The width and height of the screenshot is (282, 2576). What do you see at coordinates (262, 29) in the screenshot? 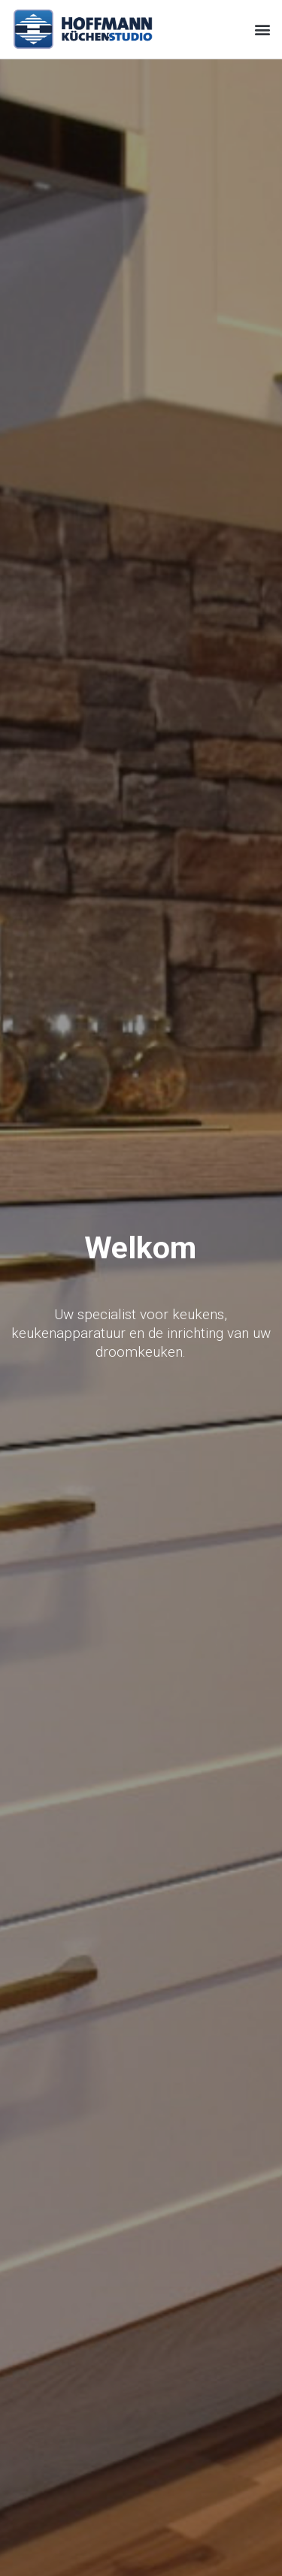
I see `[button]` at bounding box center [262, 29].